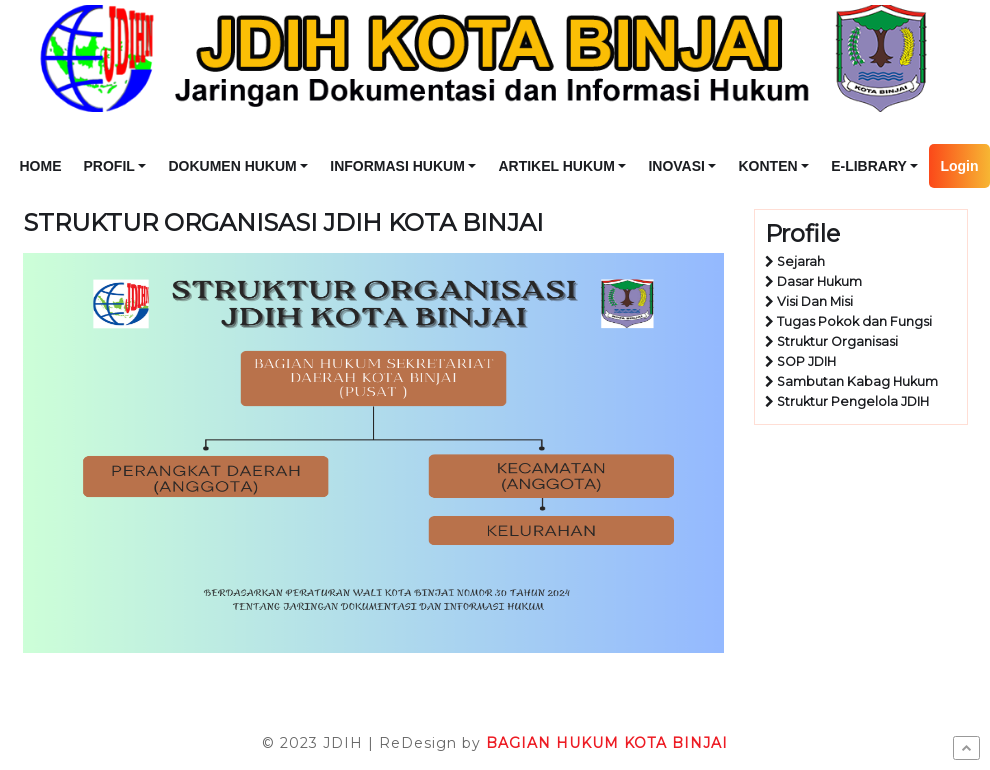  Describe the element at coordinates (801, 261) in the screenshot. I see `Sejarah` at that location.